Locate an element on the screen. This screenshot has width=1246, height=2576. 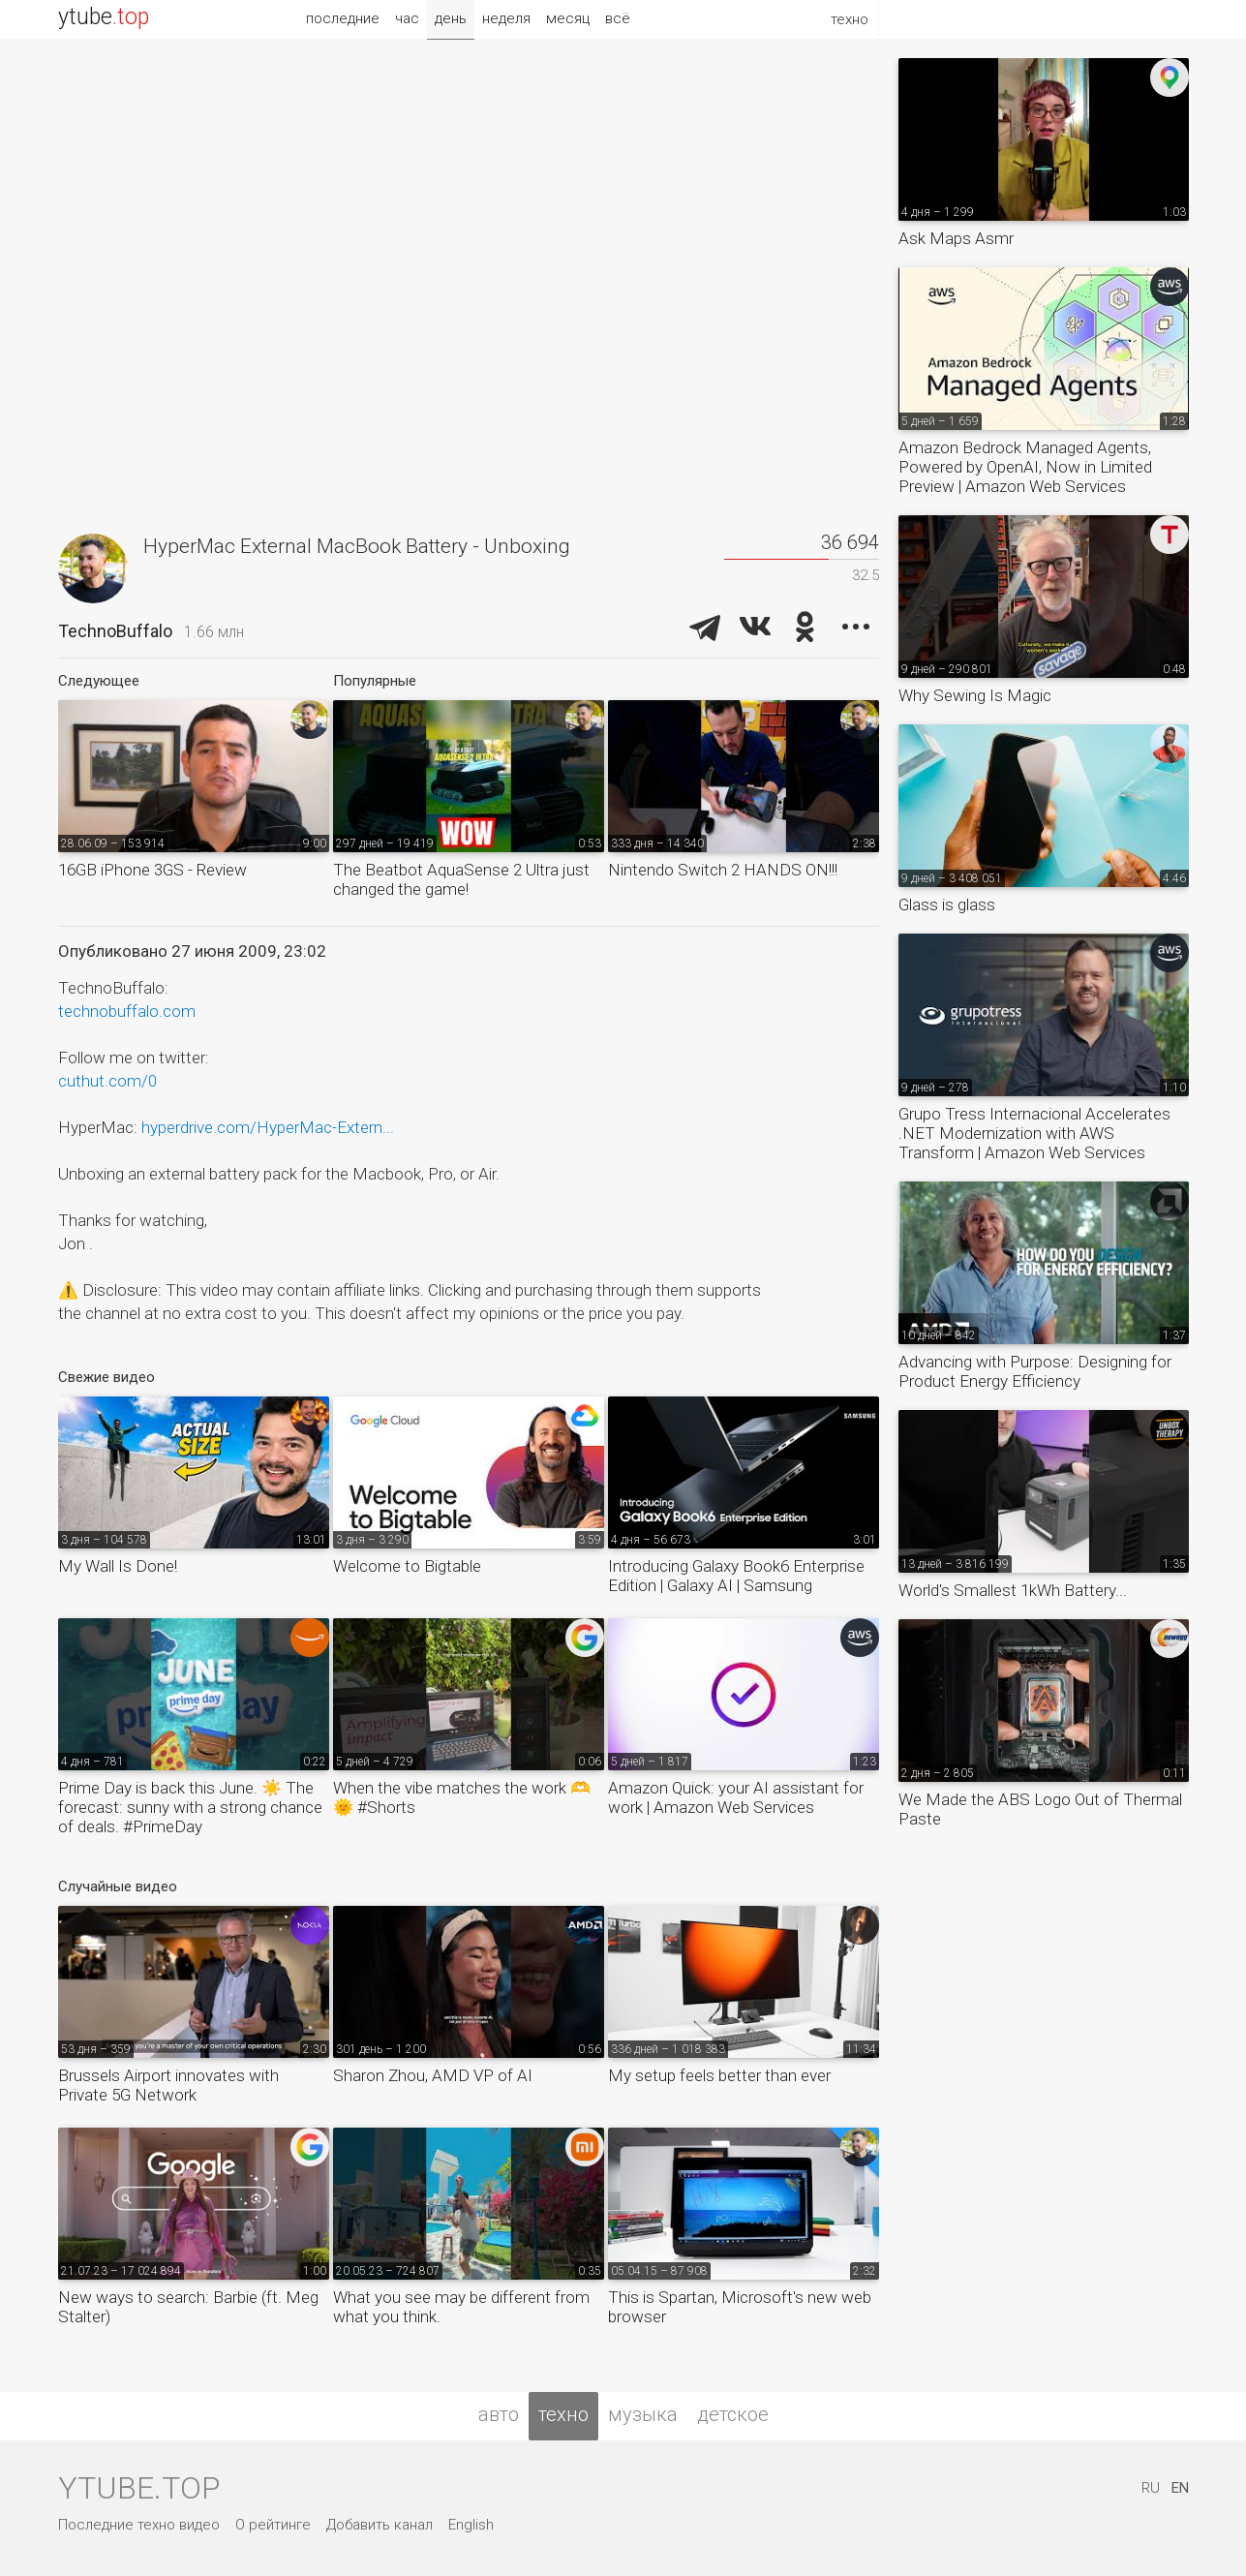
Prime Day is back this June. ☀️ The forecast: sunny with a strong chance of deals. #PrimeDay is located at coordinates (190, 1807).